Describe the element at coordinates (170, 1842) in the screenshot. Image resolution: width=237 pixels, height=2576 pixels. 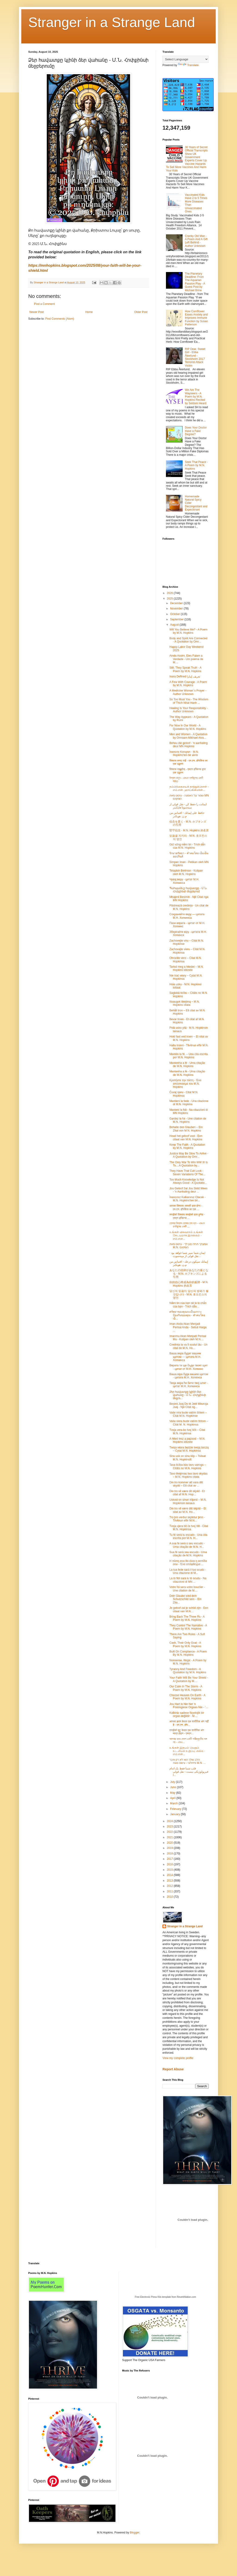
I see `2020` at that location.